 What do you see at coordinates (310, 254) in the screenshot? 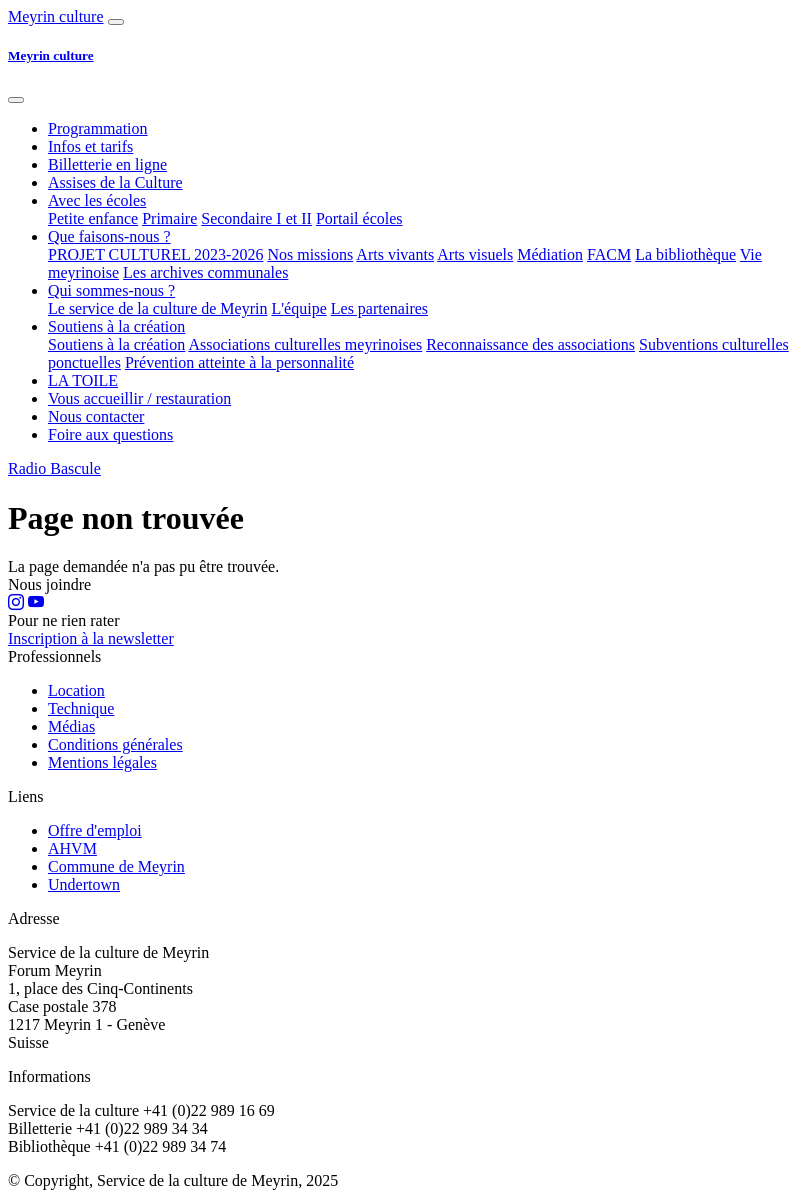
I see `Nos missions` at bounding box center [310, 254].